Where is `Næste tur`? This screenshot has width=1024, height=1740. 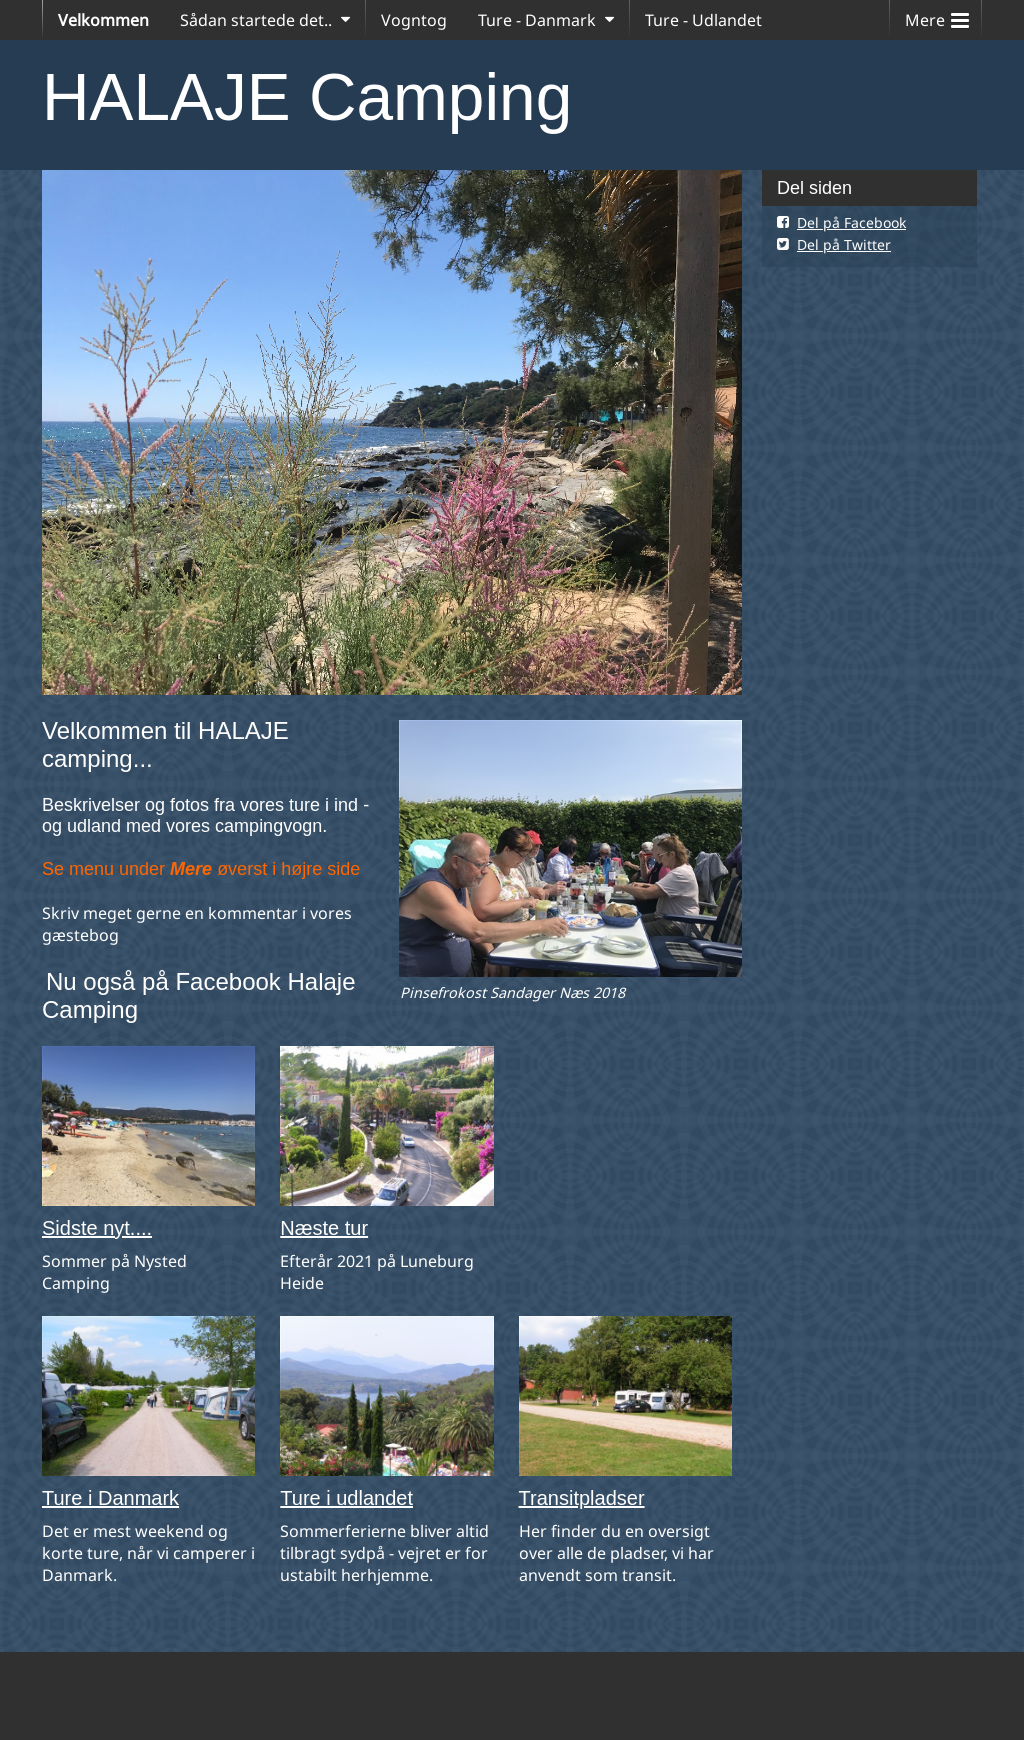 Næste tur is located at coordinates (324, 1228).